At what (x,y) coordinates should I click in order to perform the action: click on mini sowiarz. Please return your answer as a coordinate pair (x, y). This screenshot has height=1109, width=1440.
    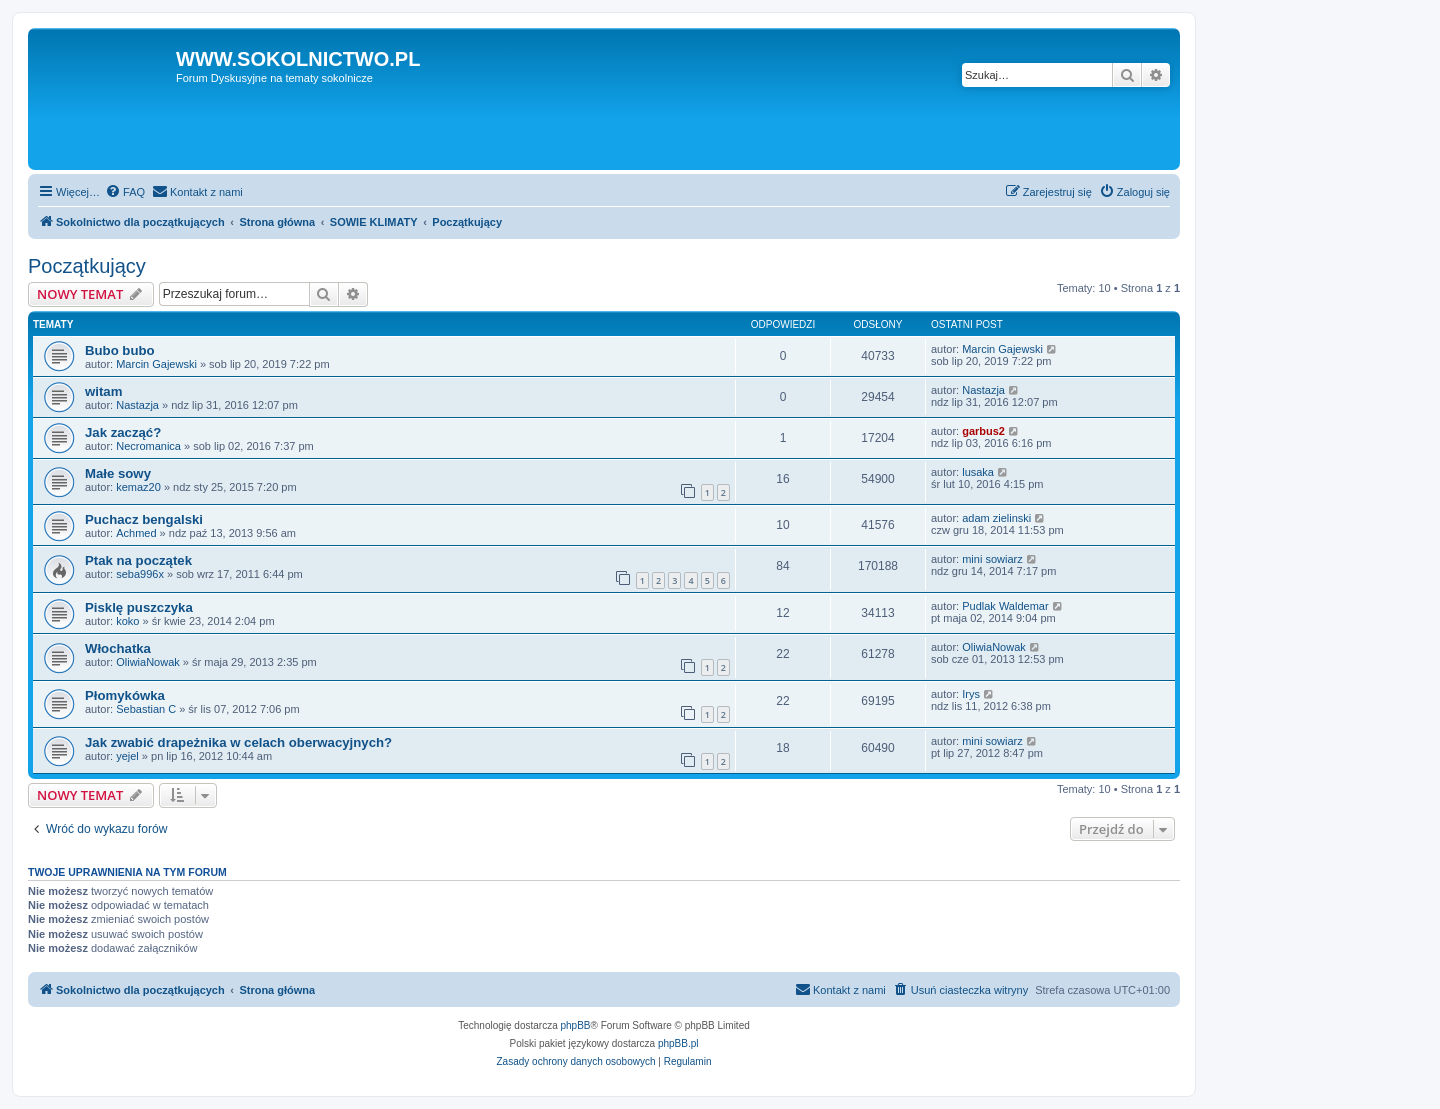
    Looking at the image, I should click on (992, 559).